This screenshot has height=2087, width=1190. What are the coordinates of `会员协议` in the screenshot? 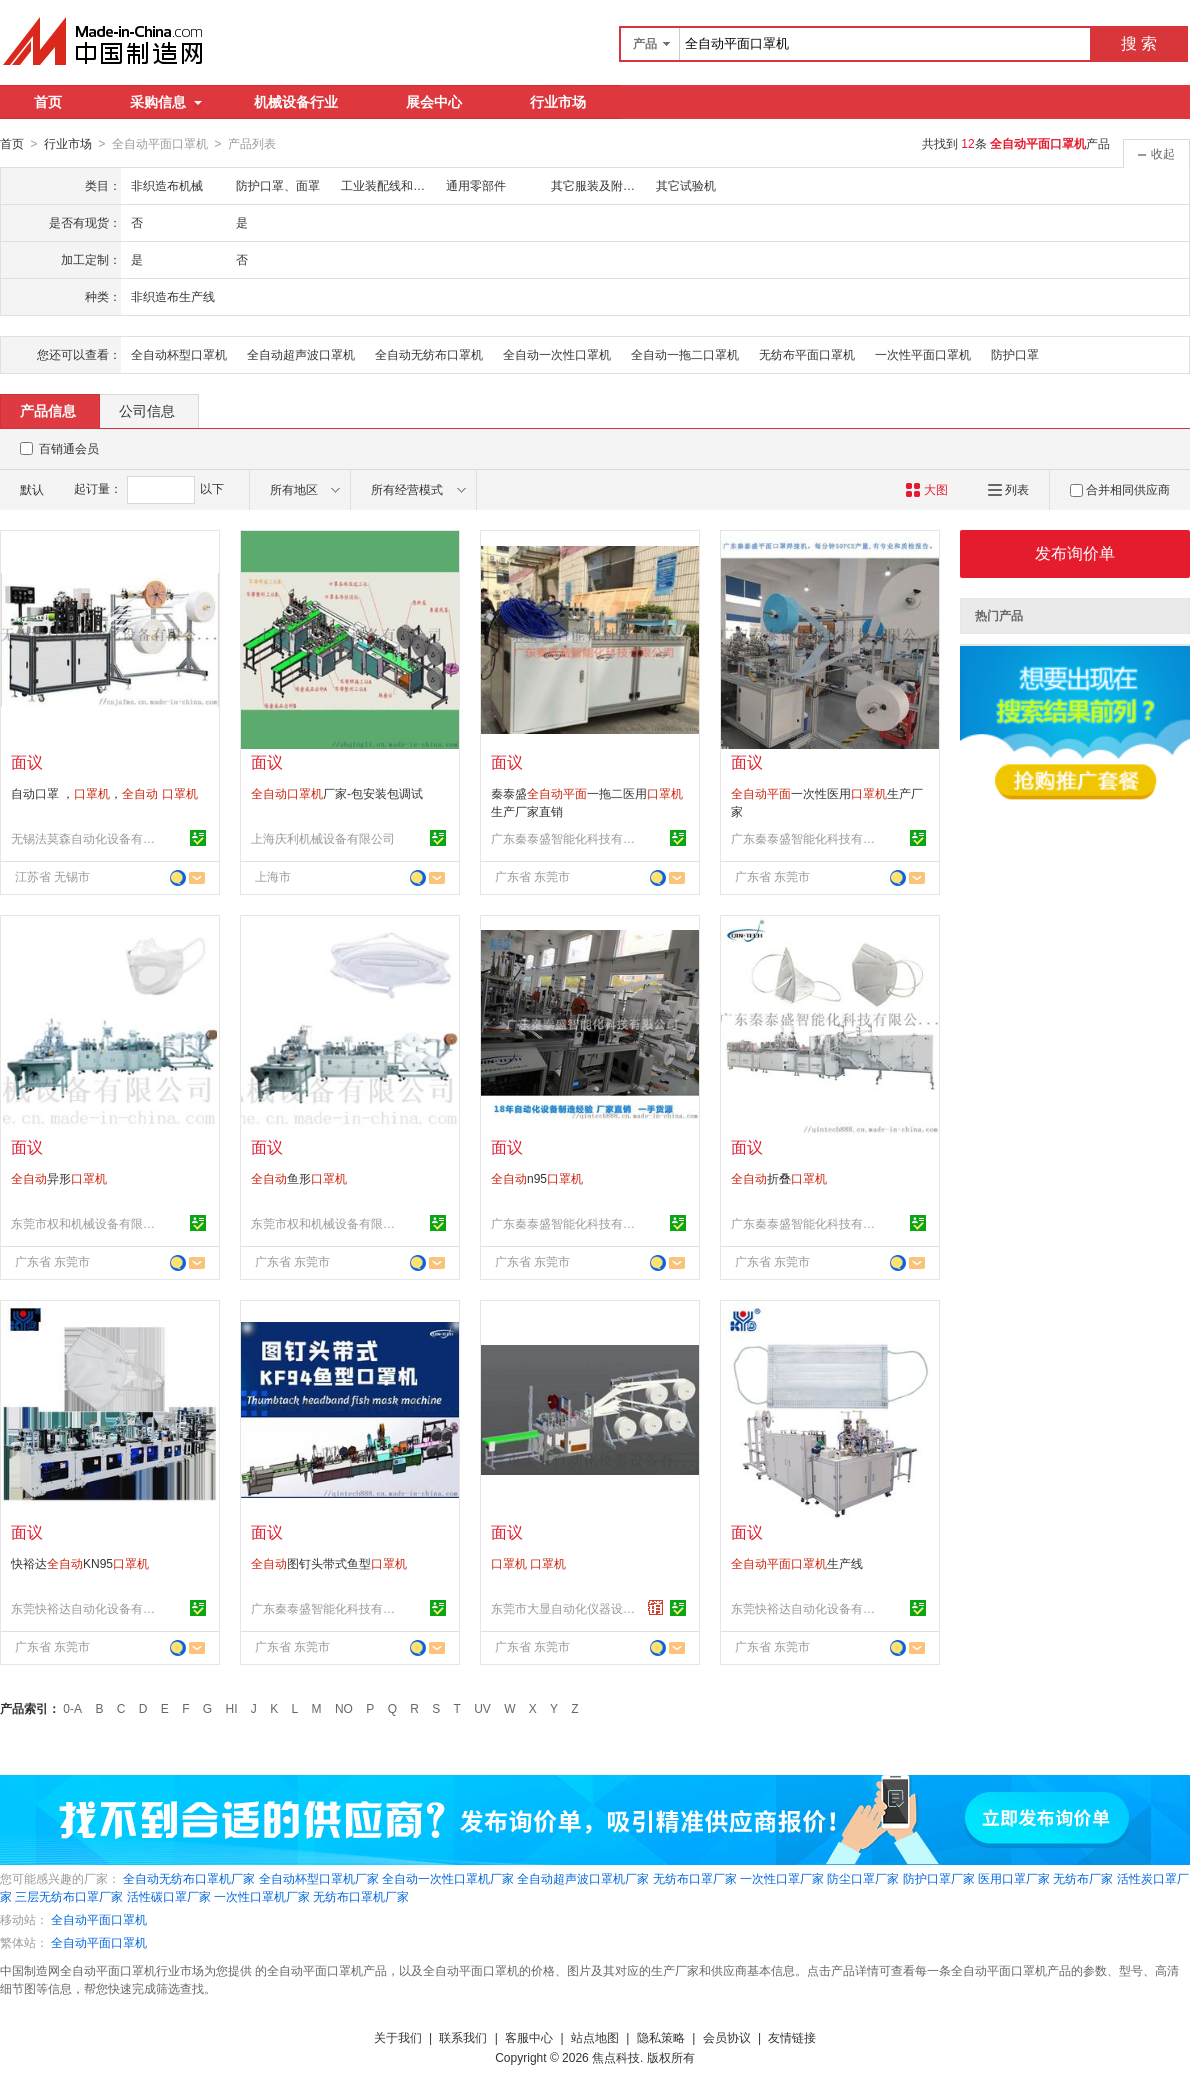 It's located at (727, 2037).